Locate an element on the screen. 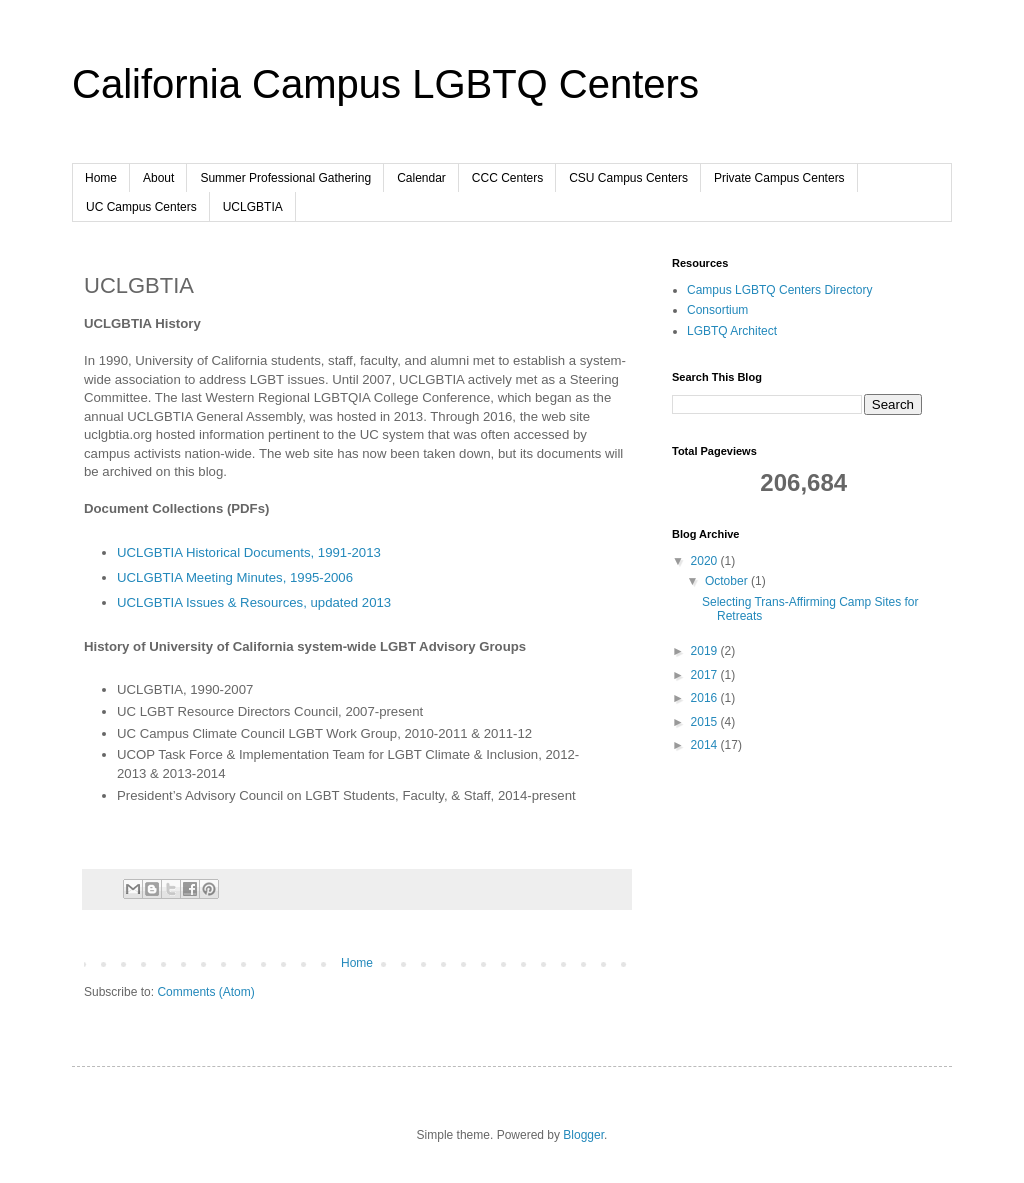  October is located at coordinates (728, 581).